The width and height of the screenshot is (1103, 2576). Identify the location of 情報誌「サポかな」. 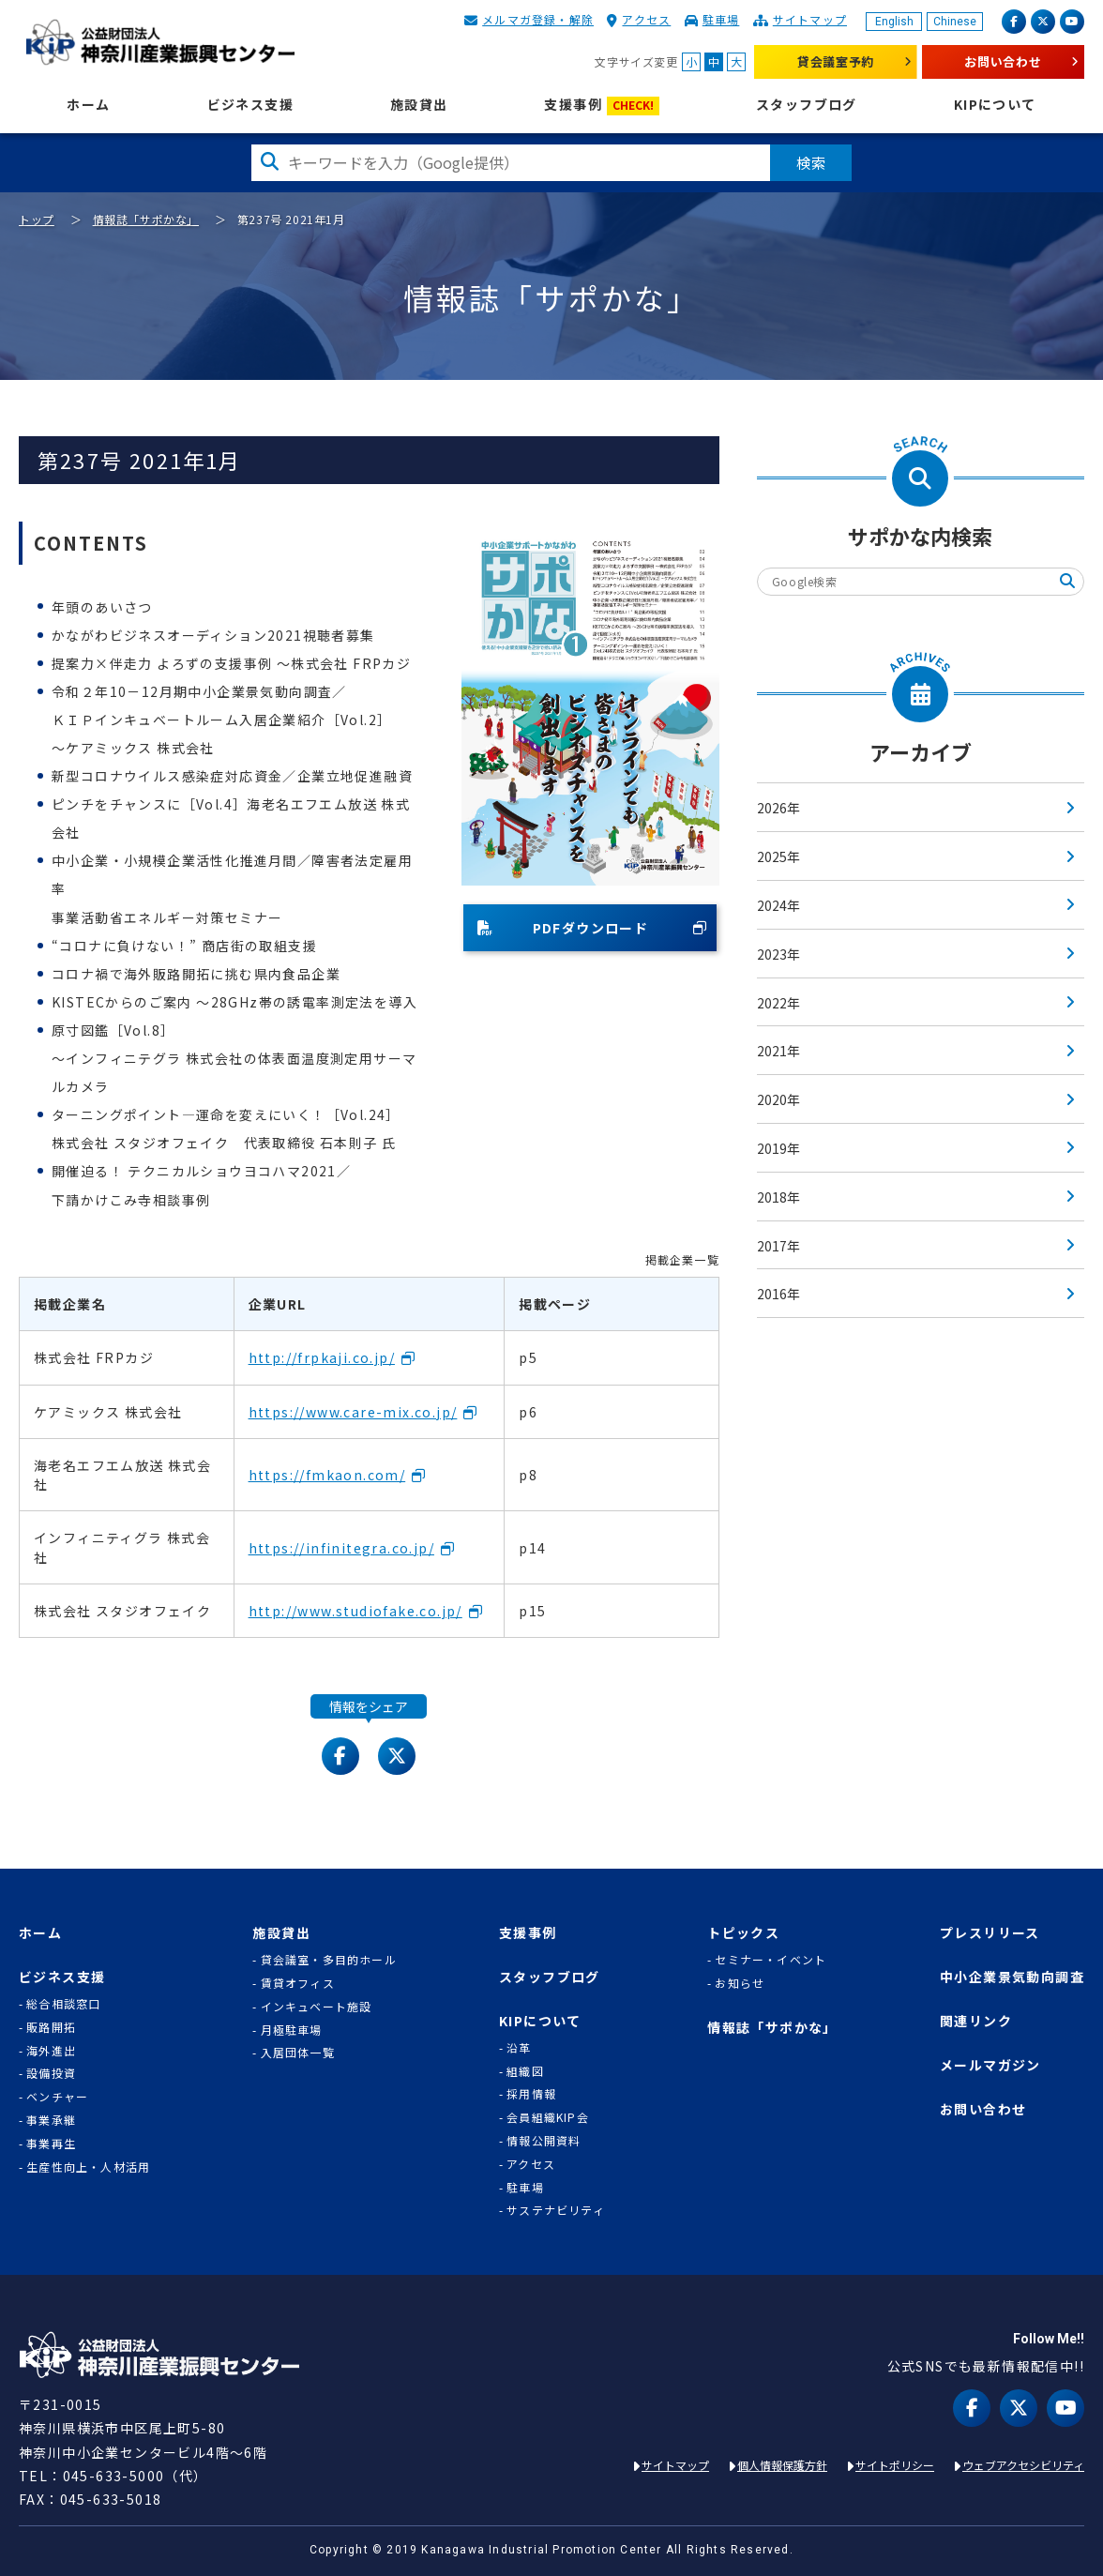
(146, 219).